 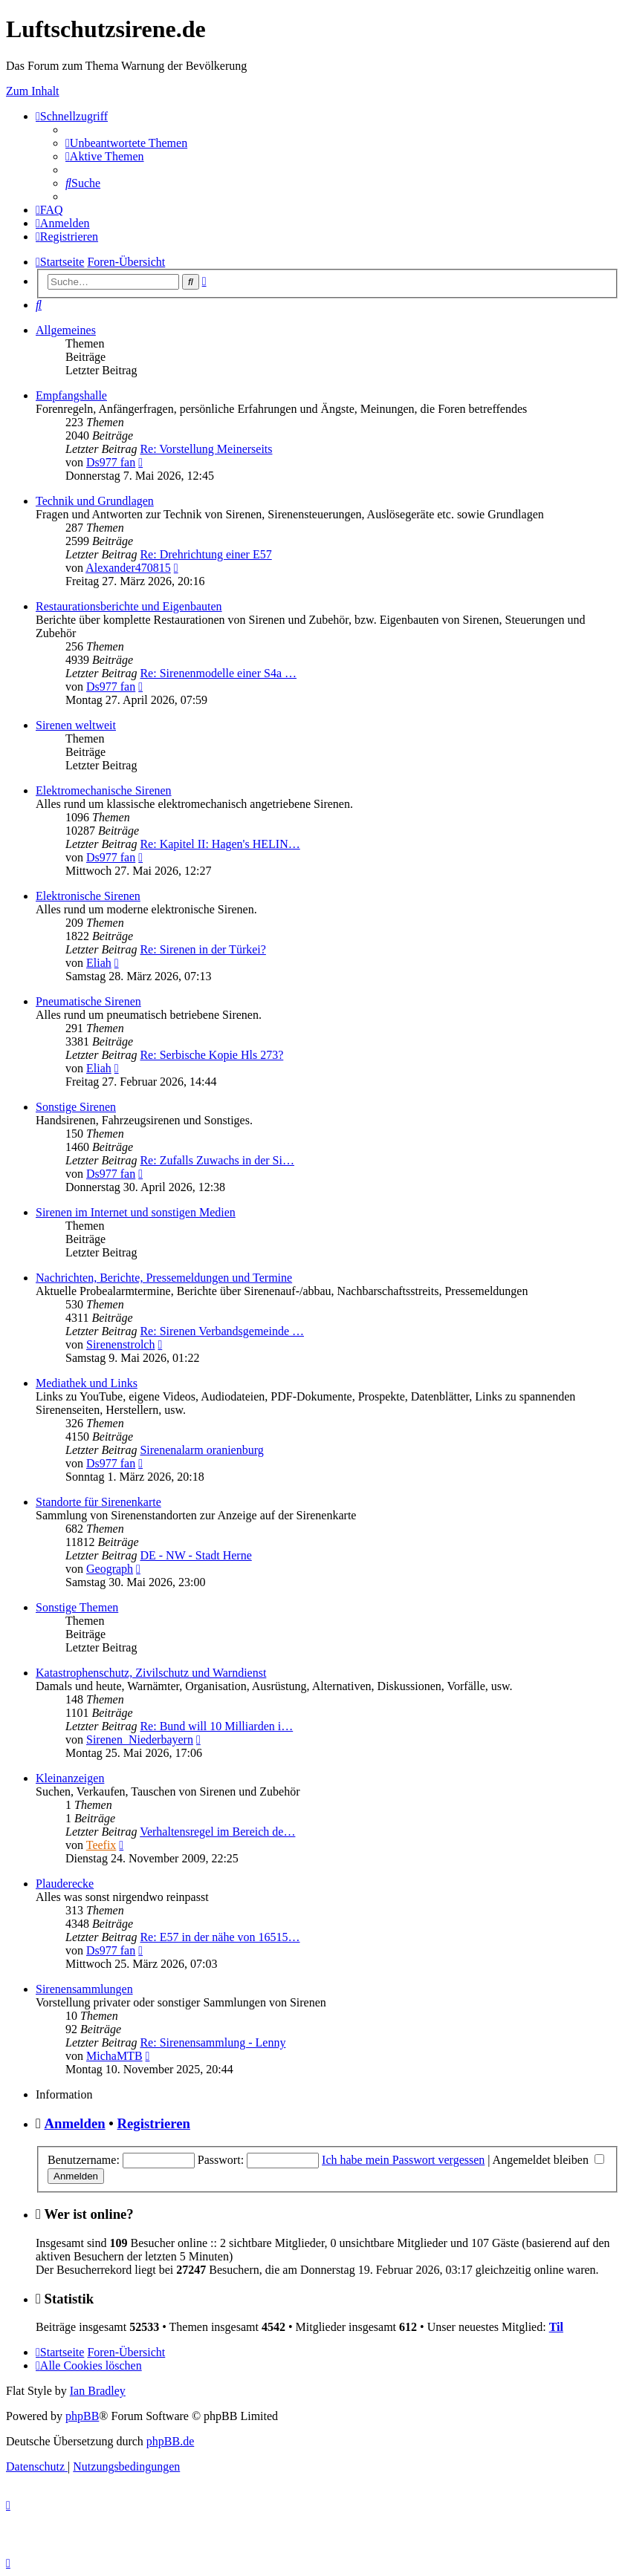 I want to click on Re: Bund will 10 Milliarden i…, so click(x=216, y=1726).